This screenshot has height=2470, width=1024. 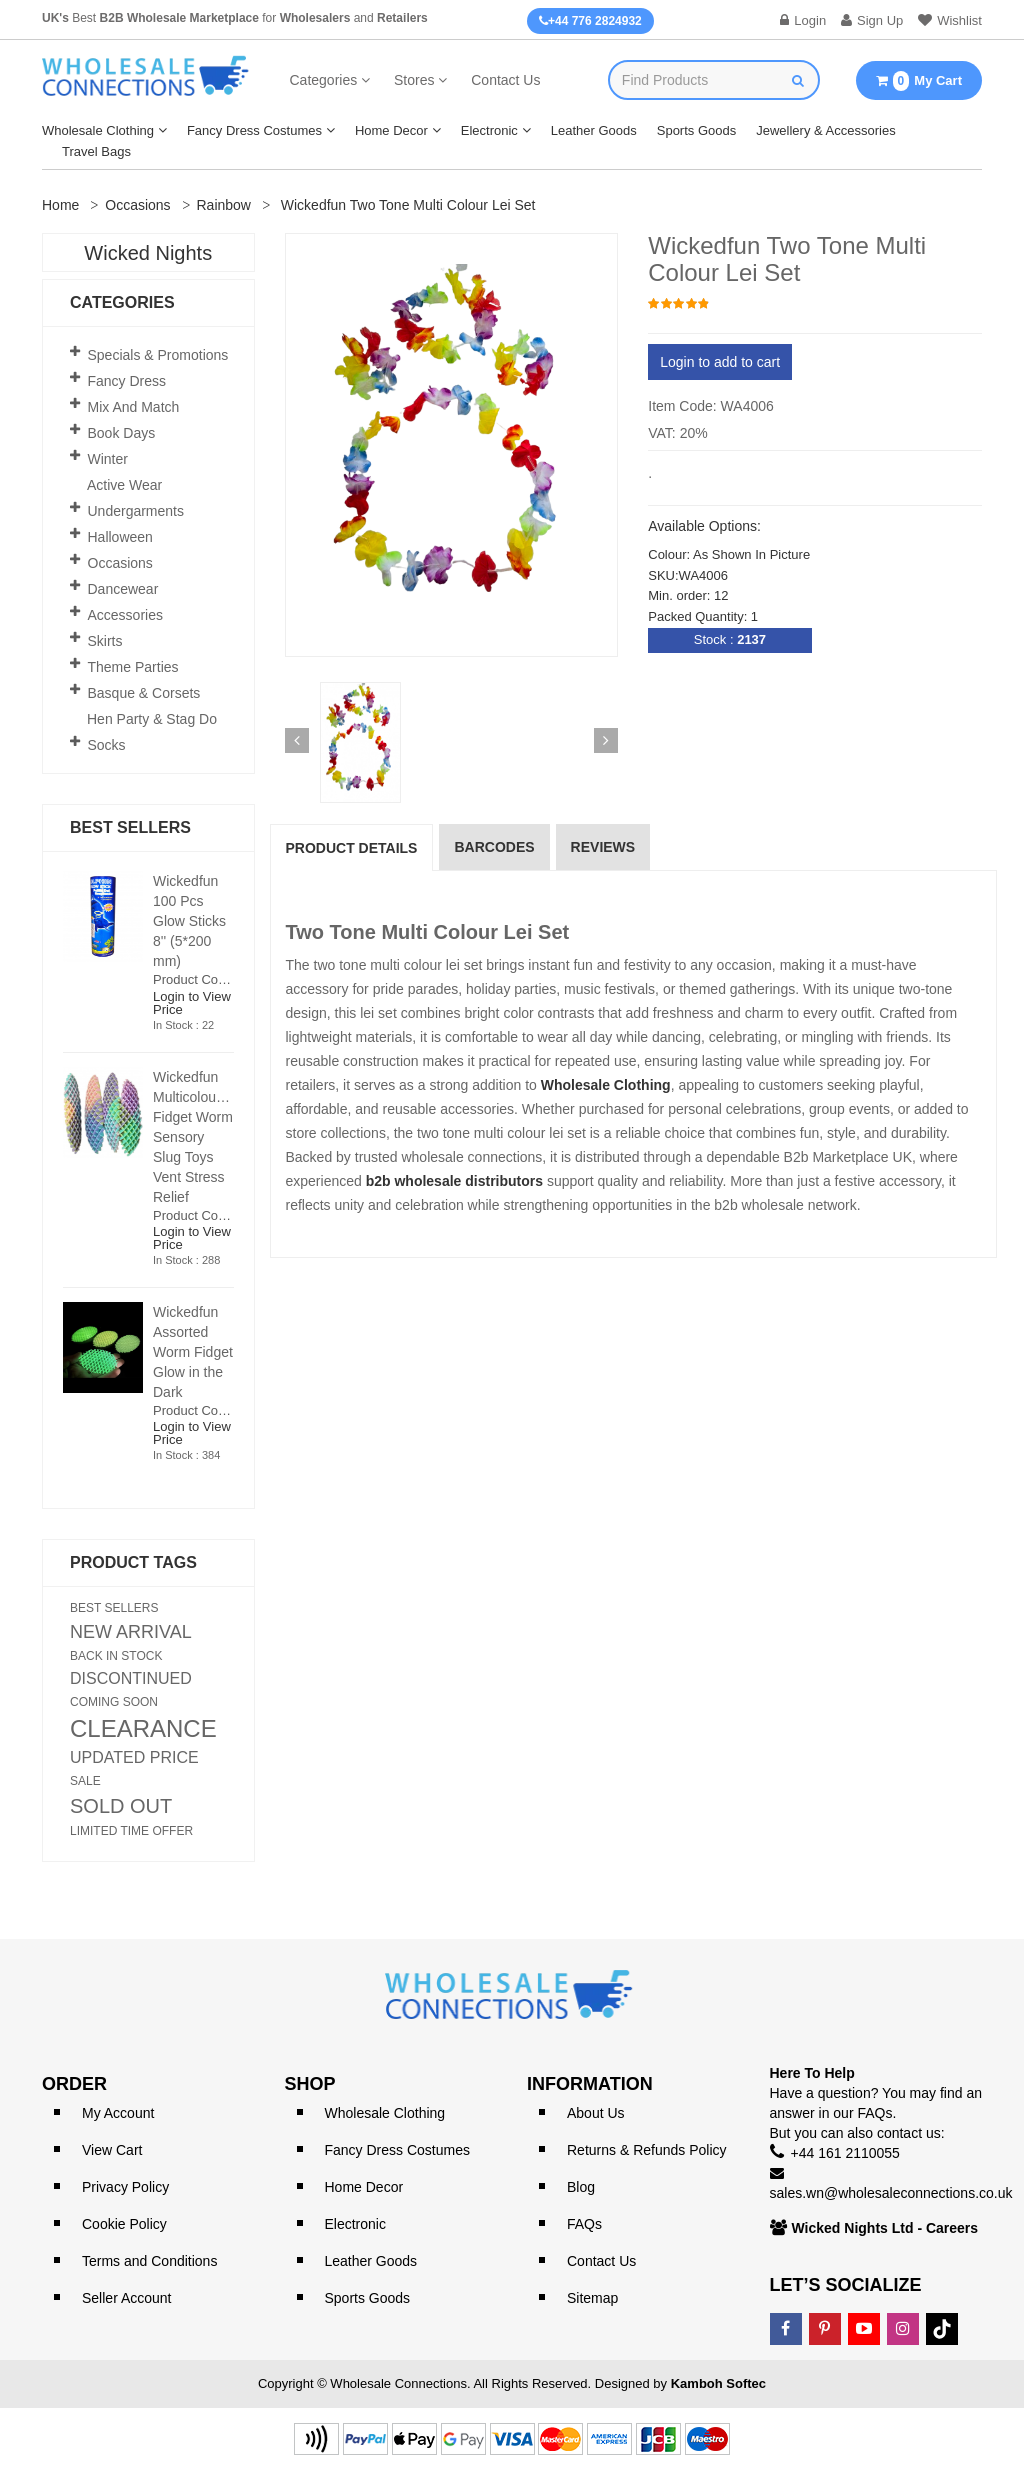 I want to click on Fancy Dress Costumes, so click(x=254, y=130).